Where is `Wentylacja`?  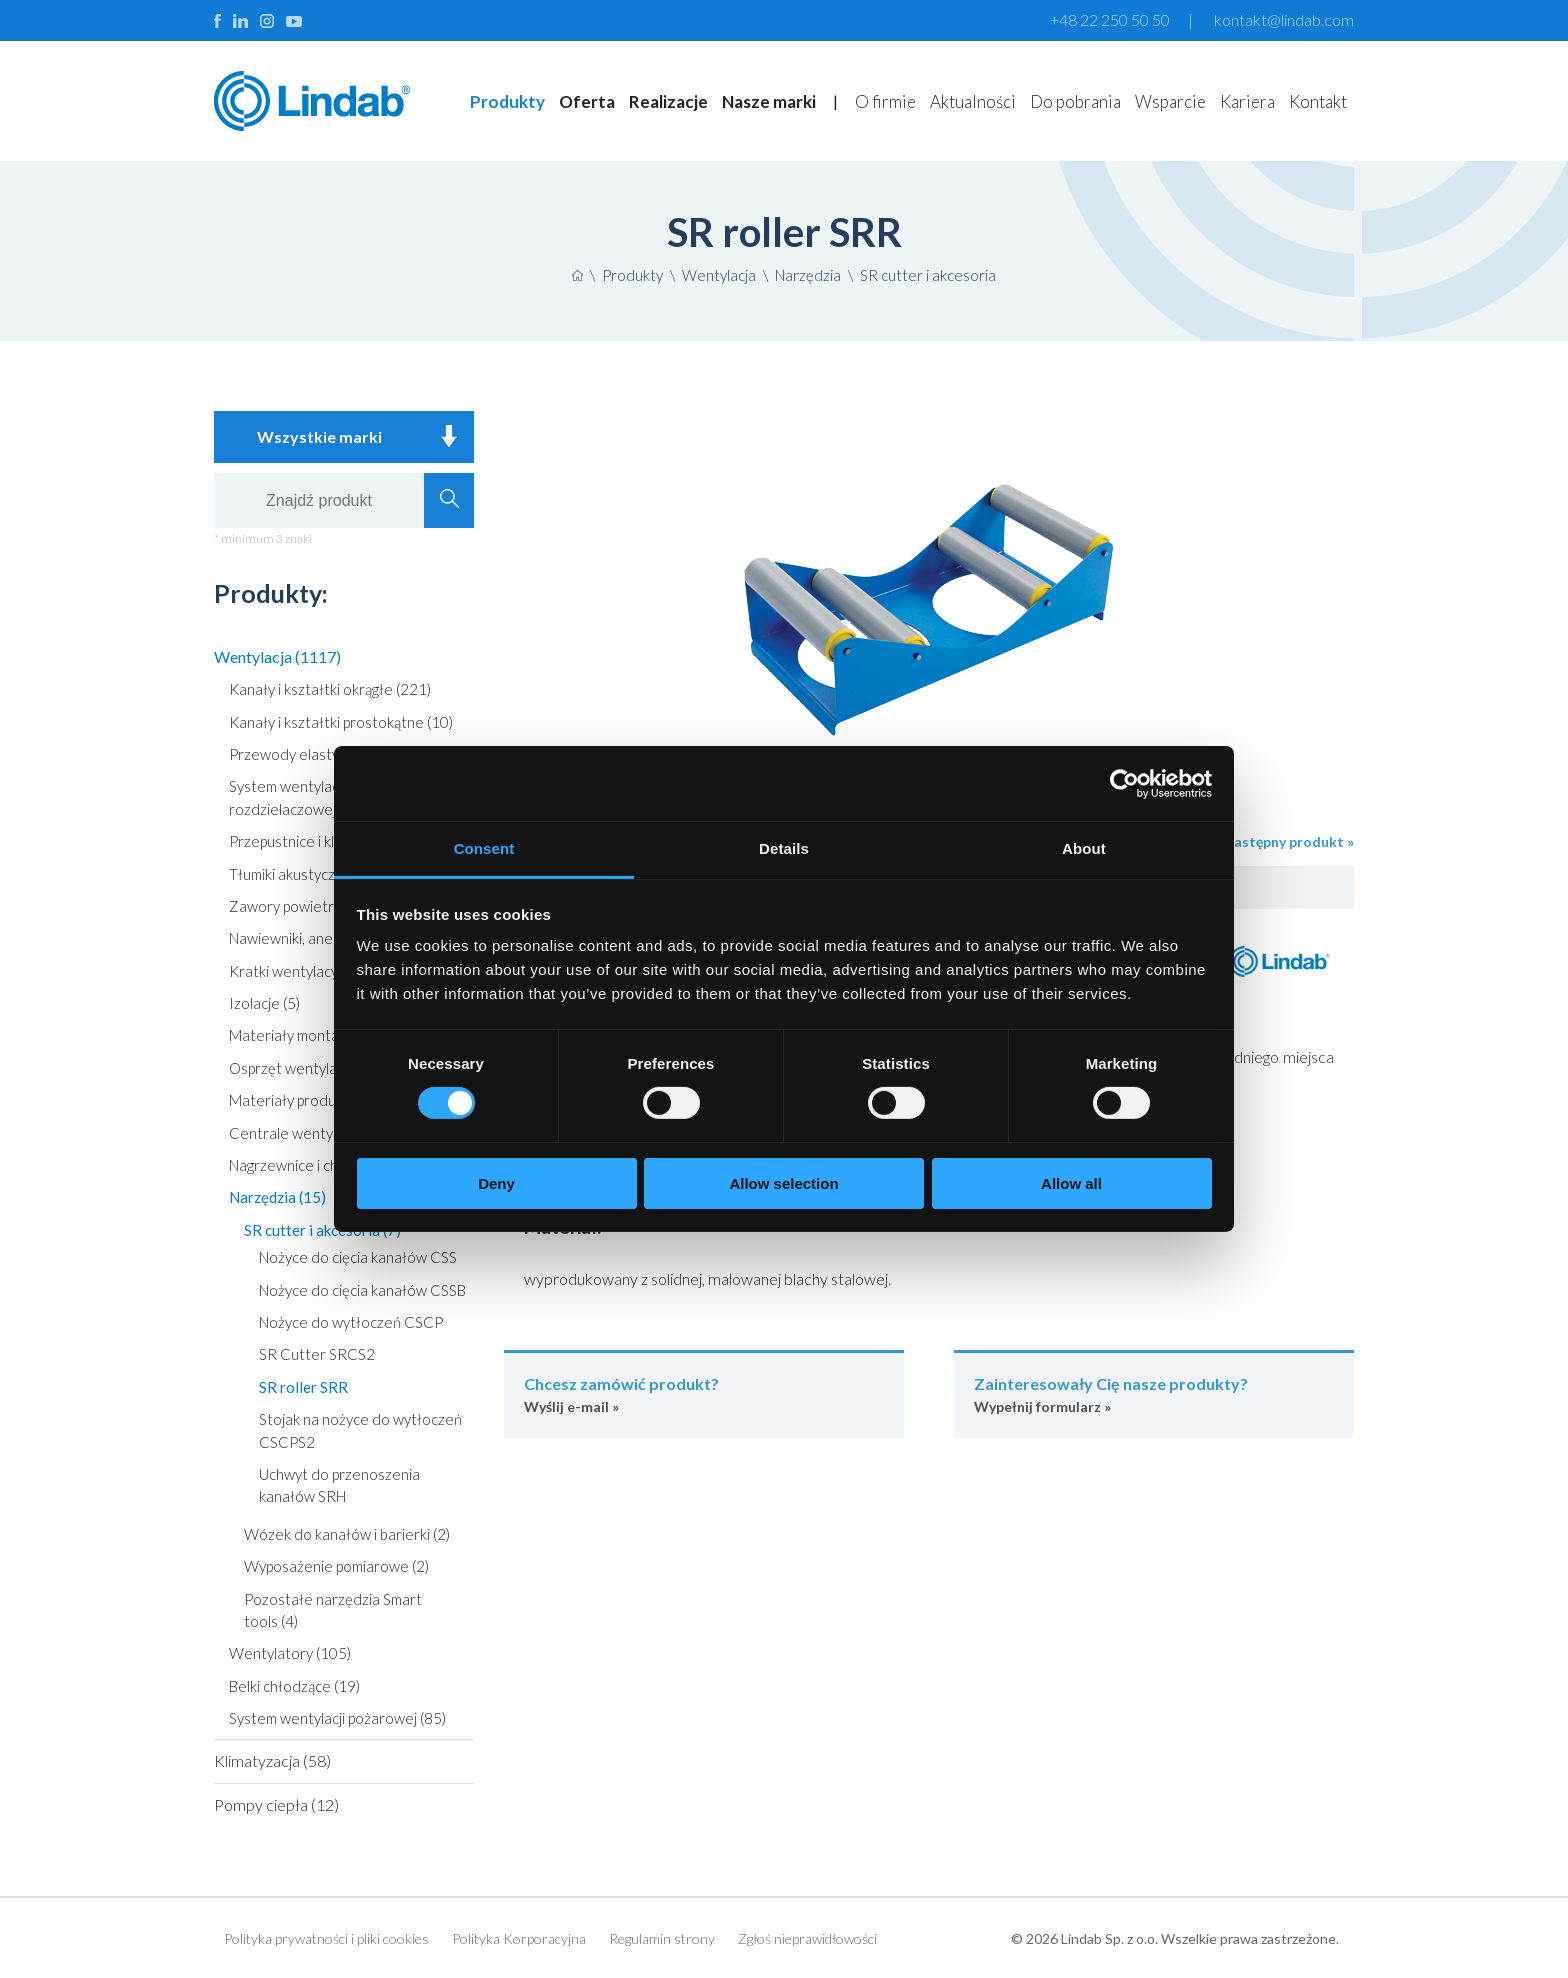 Wentylacja is located at coordinates (719, 275).